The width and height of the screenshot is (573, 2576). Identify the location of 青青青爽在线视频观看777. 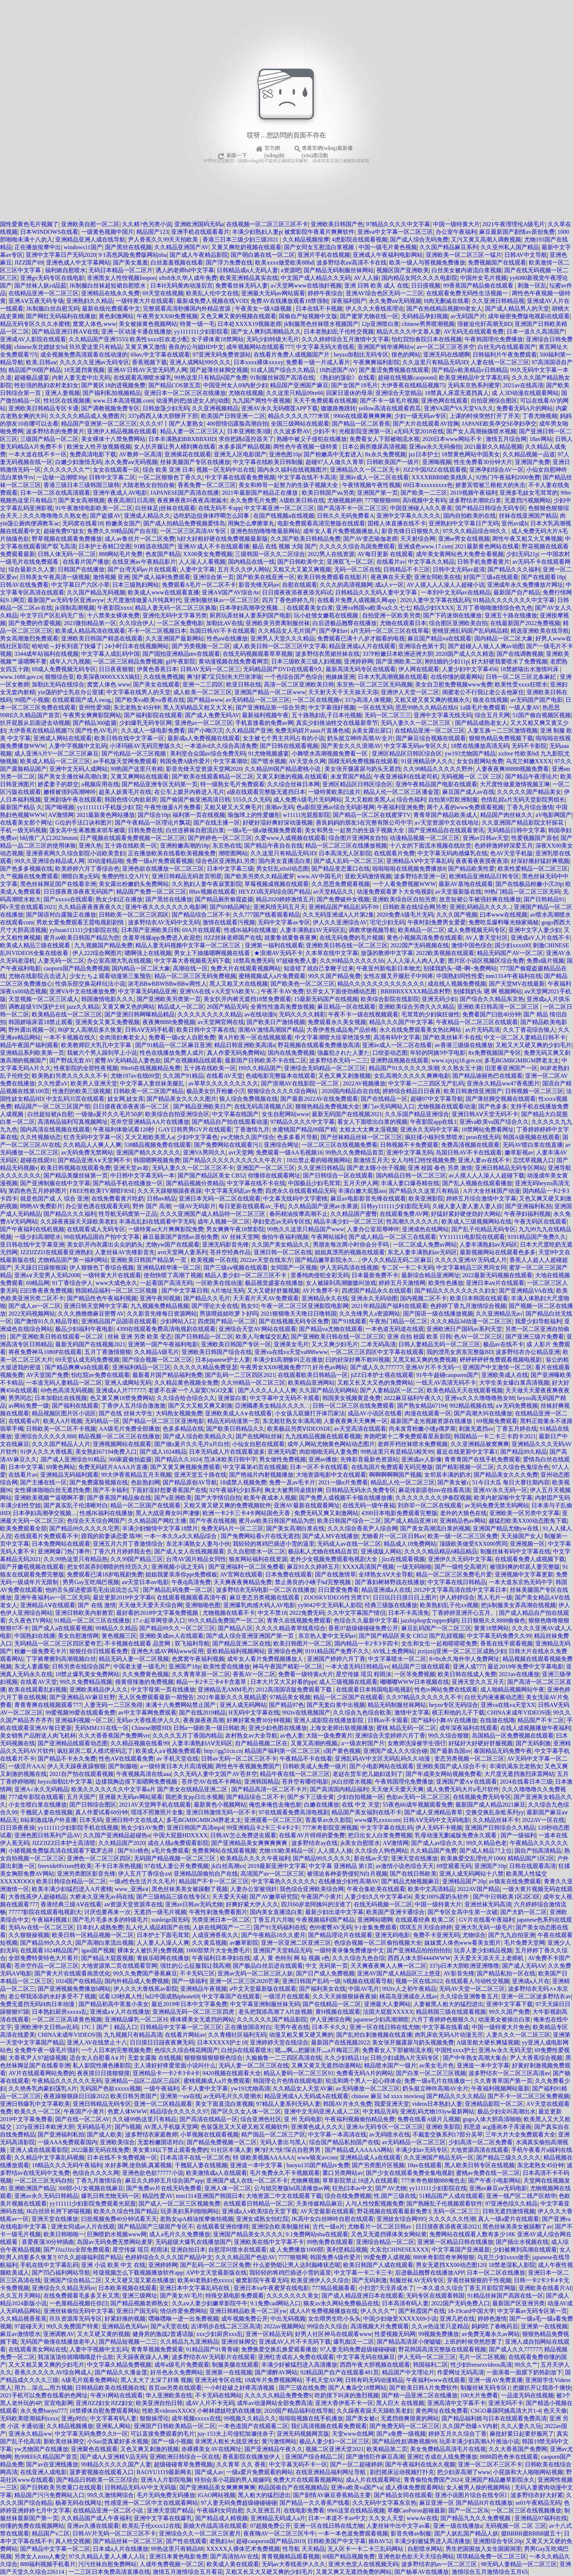
(47, 1705).